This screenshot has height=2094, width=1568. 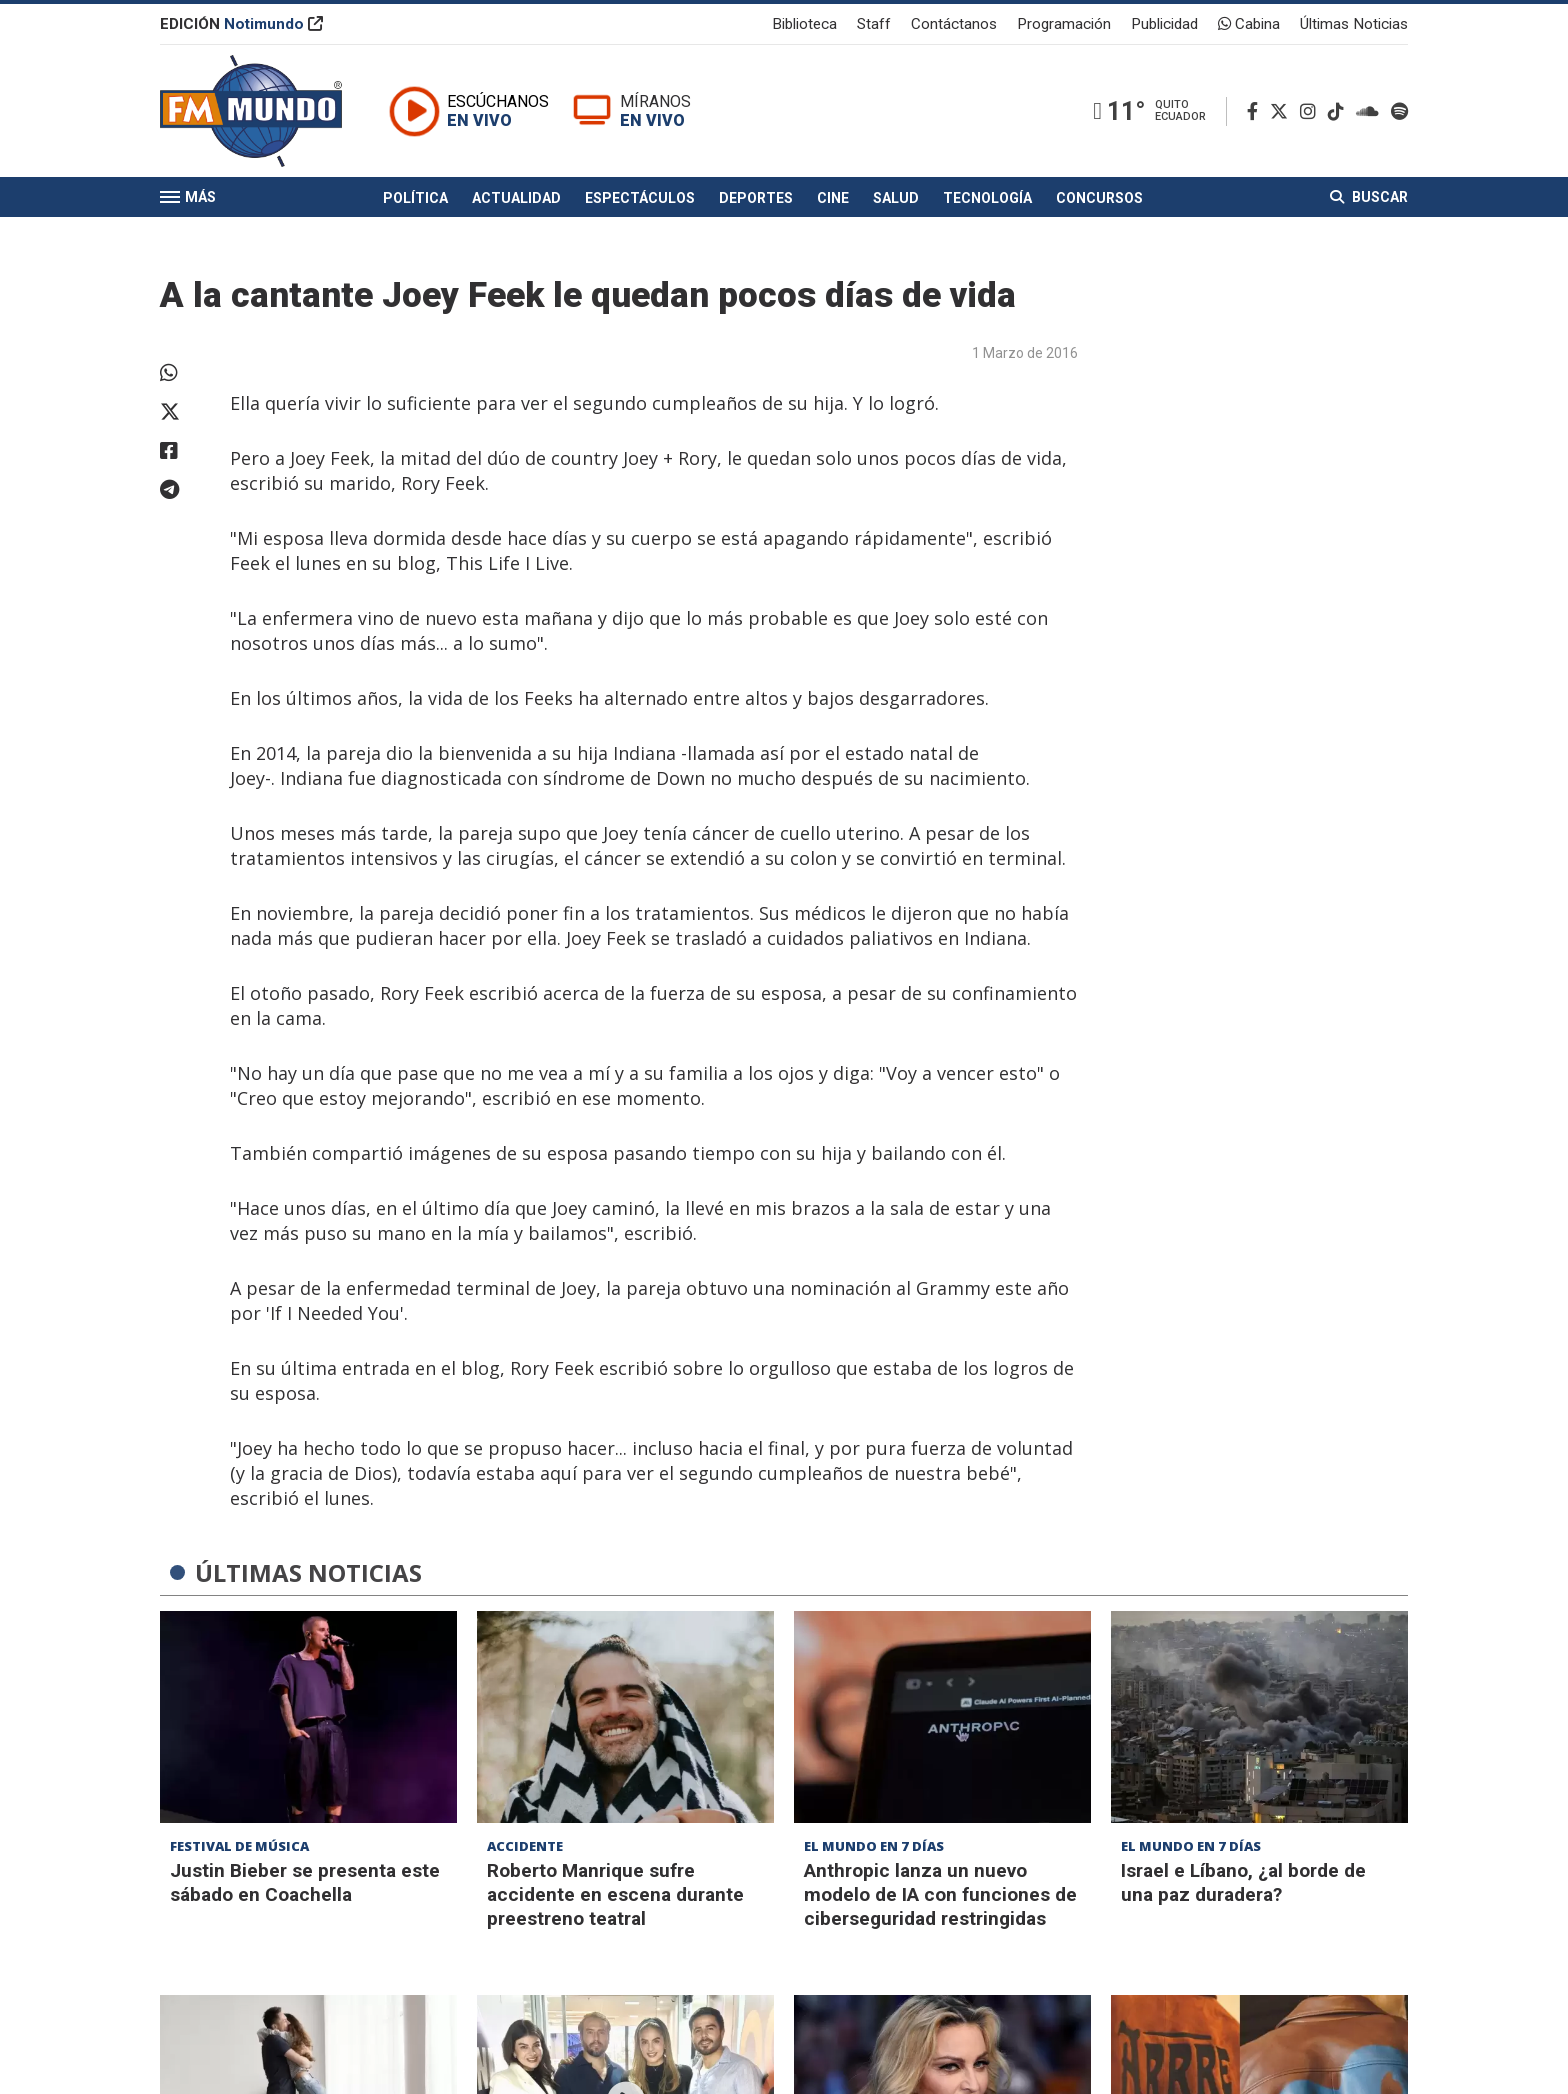 What do you see at coordinates (987, 198) in the screenshot?
I see `Tecnología` at bounding box center [987, 198].